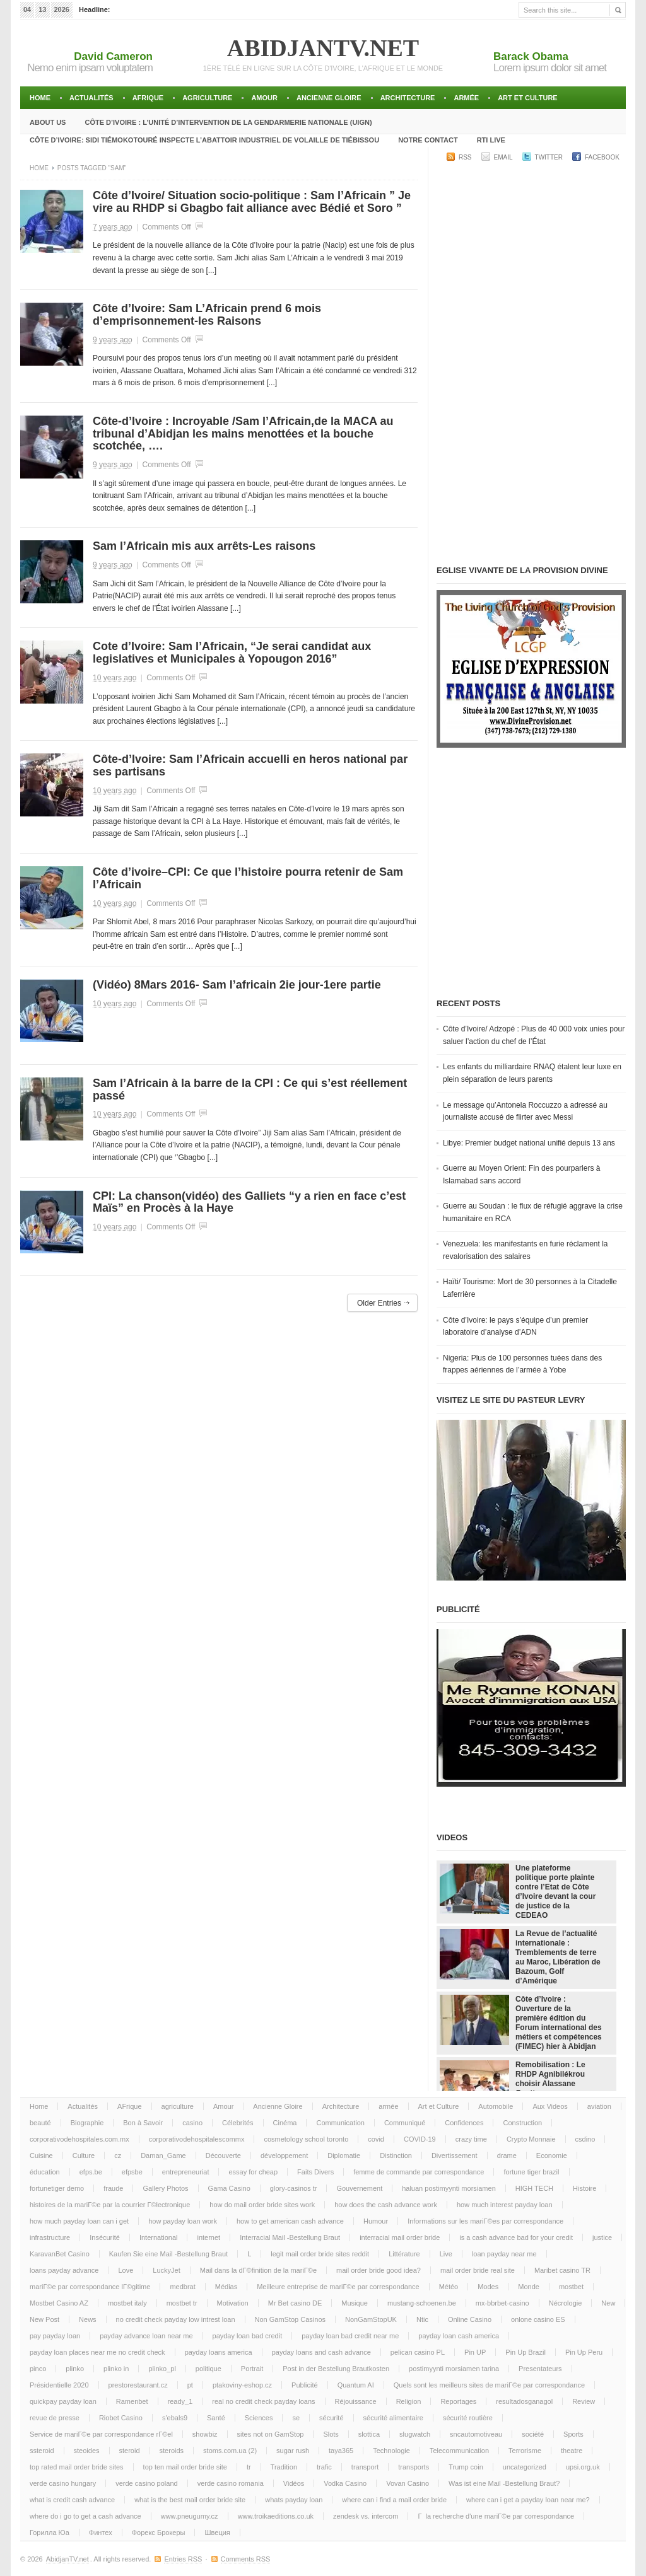  What do you see at coordinates (491, 140) in the screenshot?
I see `RTI LIVE` at bounding box center [491, 140].